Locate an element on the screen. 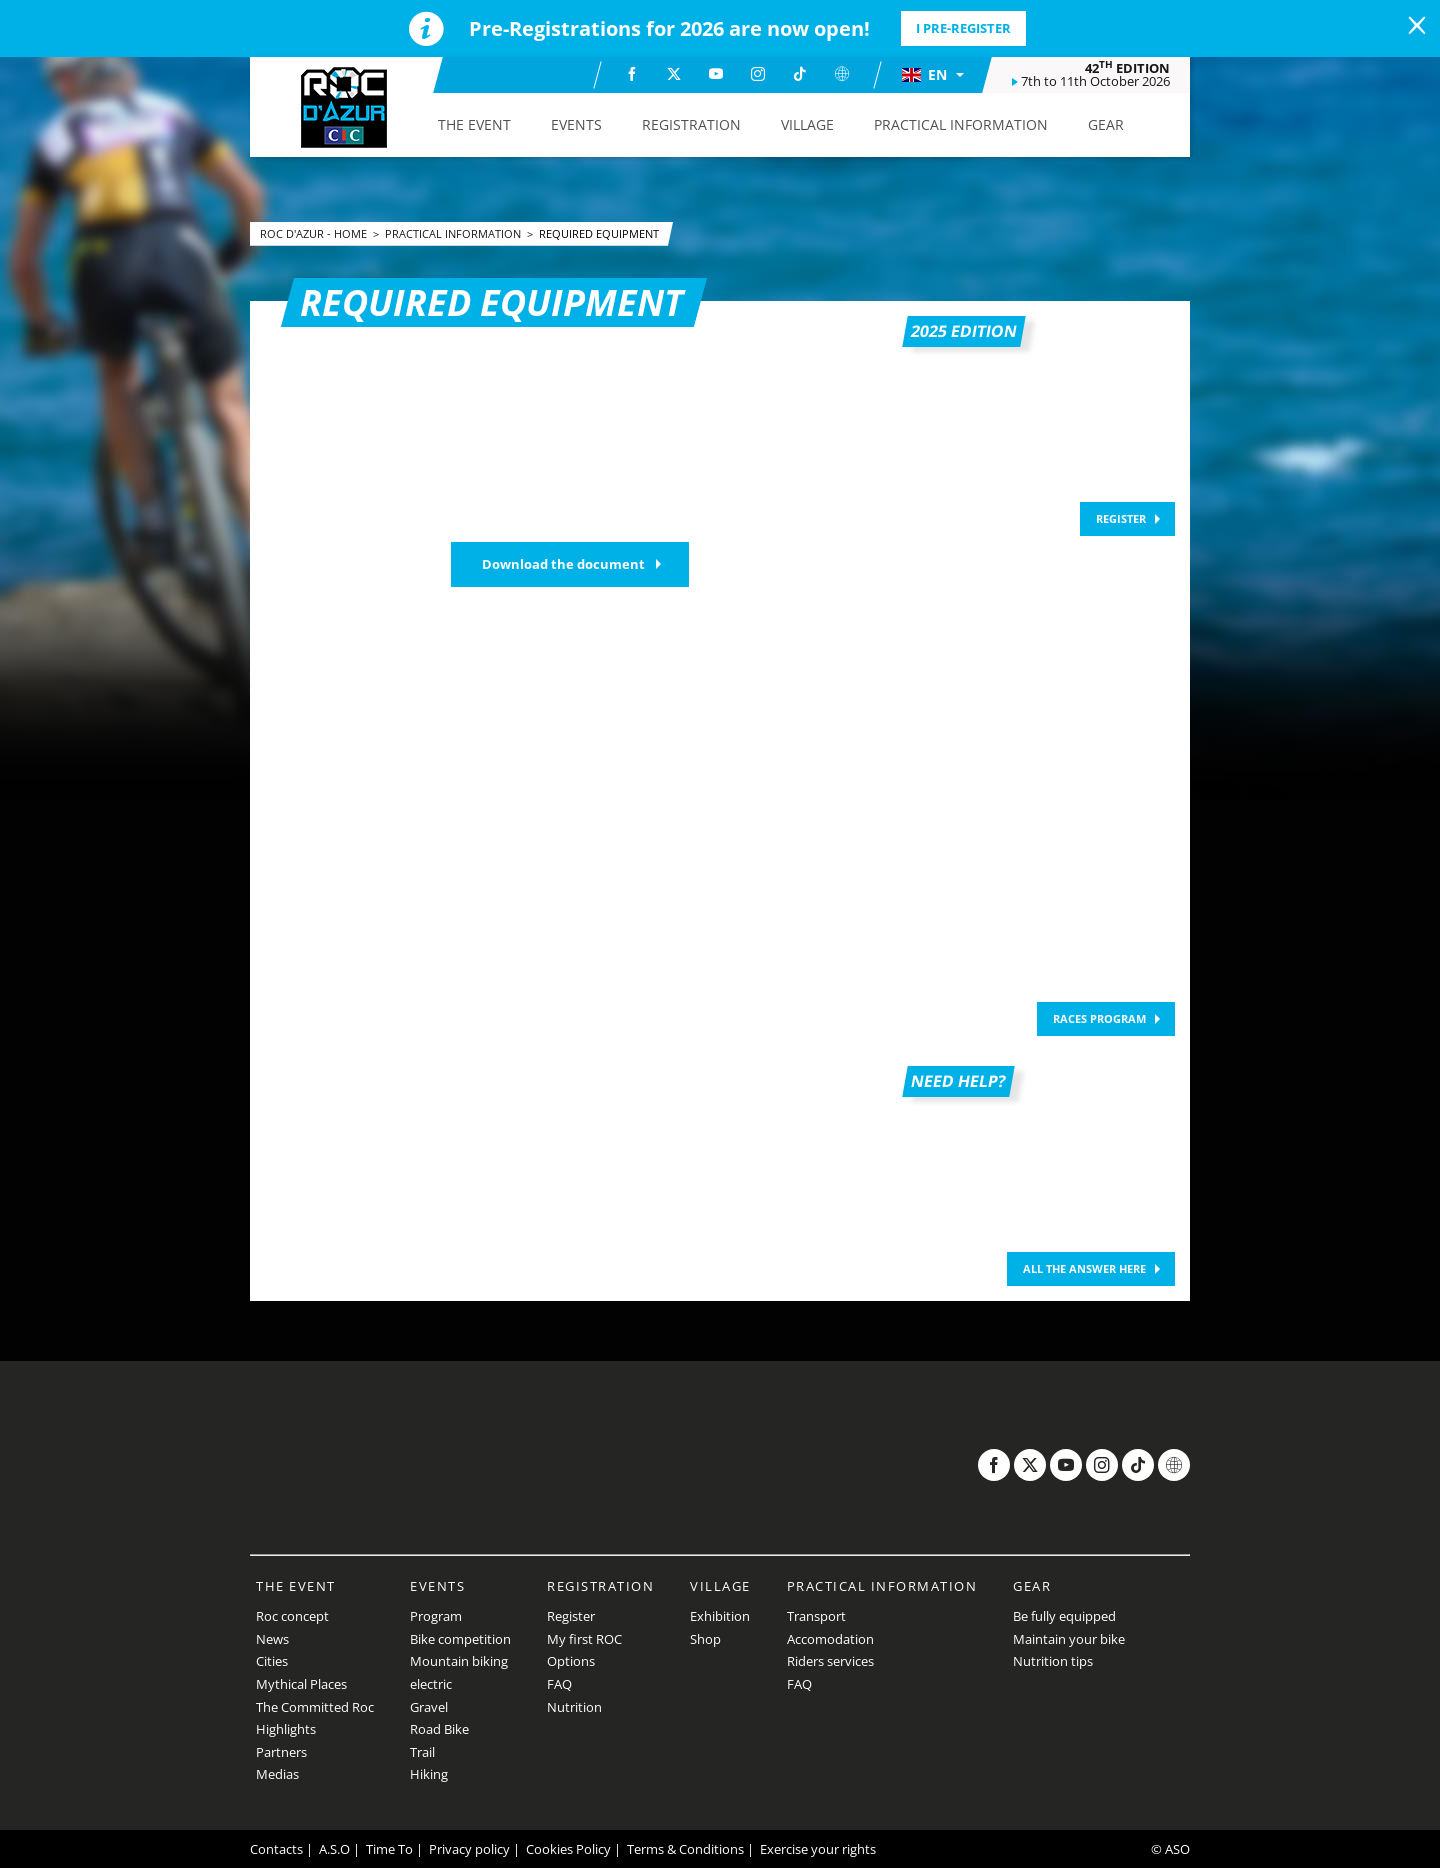 The width and height of the screenshot is (1440, 1868). Mountain biking is located at coordinates (459, 1661).